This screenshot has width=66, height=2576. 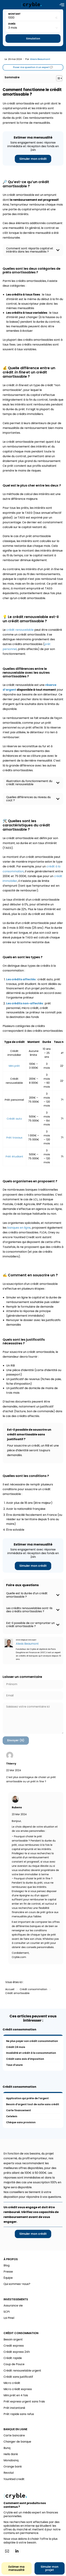 What do you see at coordinates (14, 2364) in the screenshot?
I see `Coup de Pouce` at bounding box center [14, 2364].